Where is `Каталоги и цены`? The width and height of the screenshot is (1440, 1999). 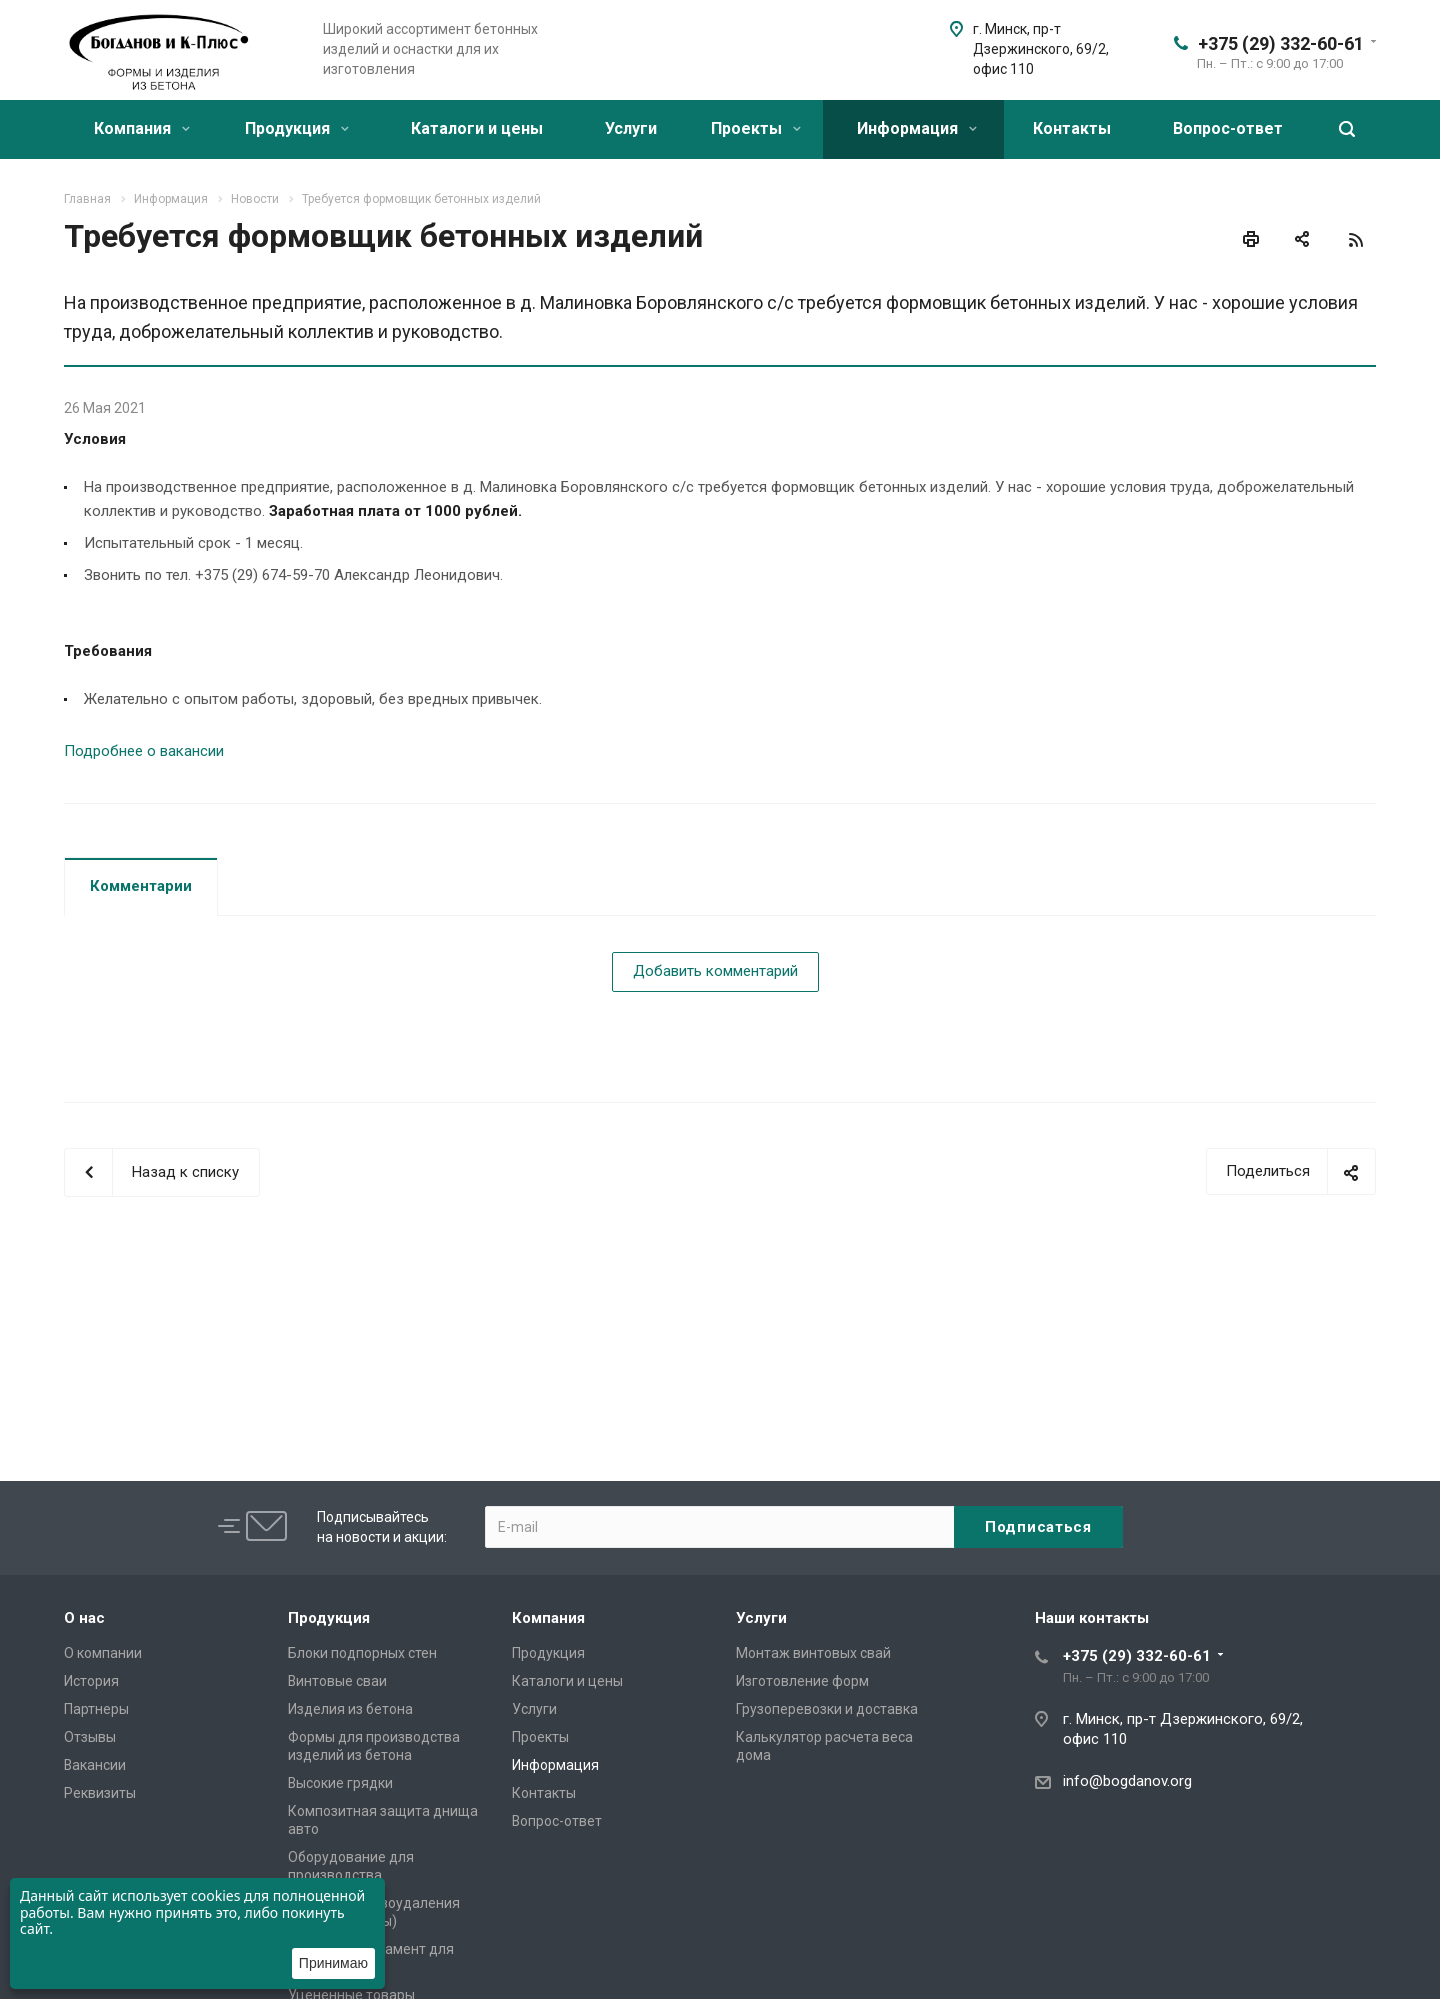 Каталоги и цены is located at coordinates (477, 128).